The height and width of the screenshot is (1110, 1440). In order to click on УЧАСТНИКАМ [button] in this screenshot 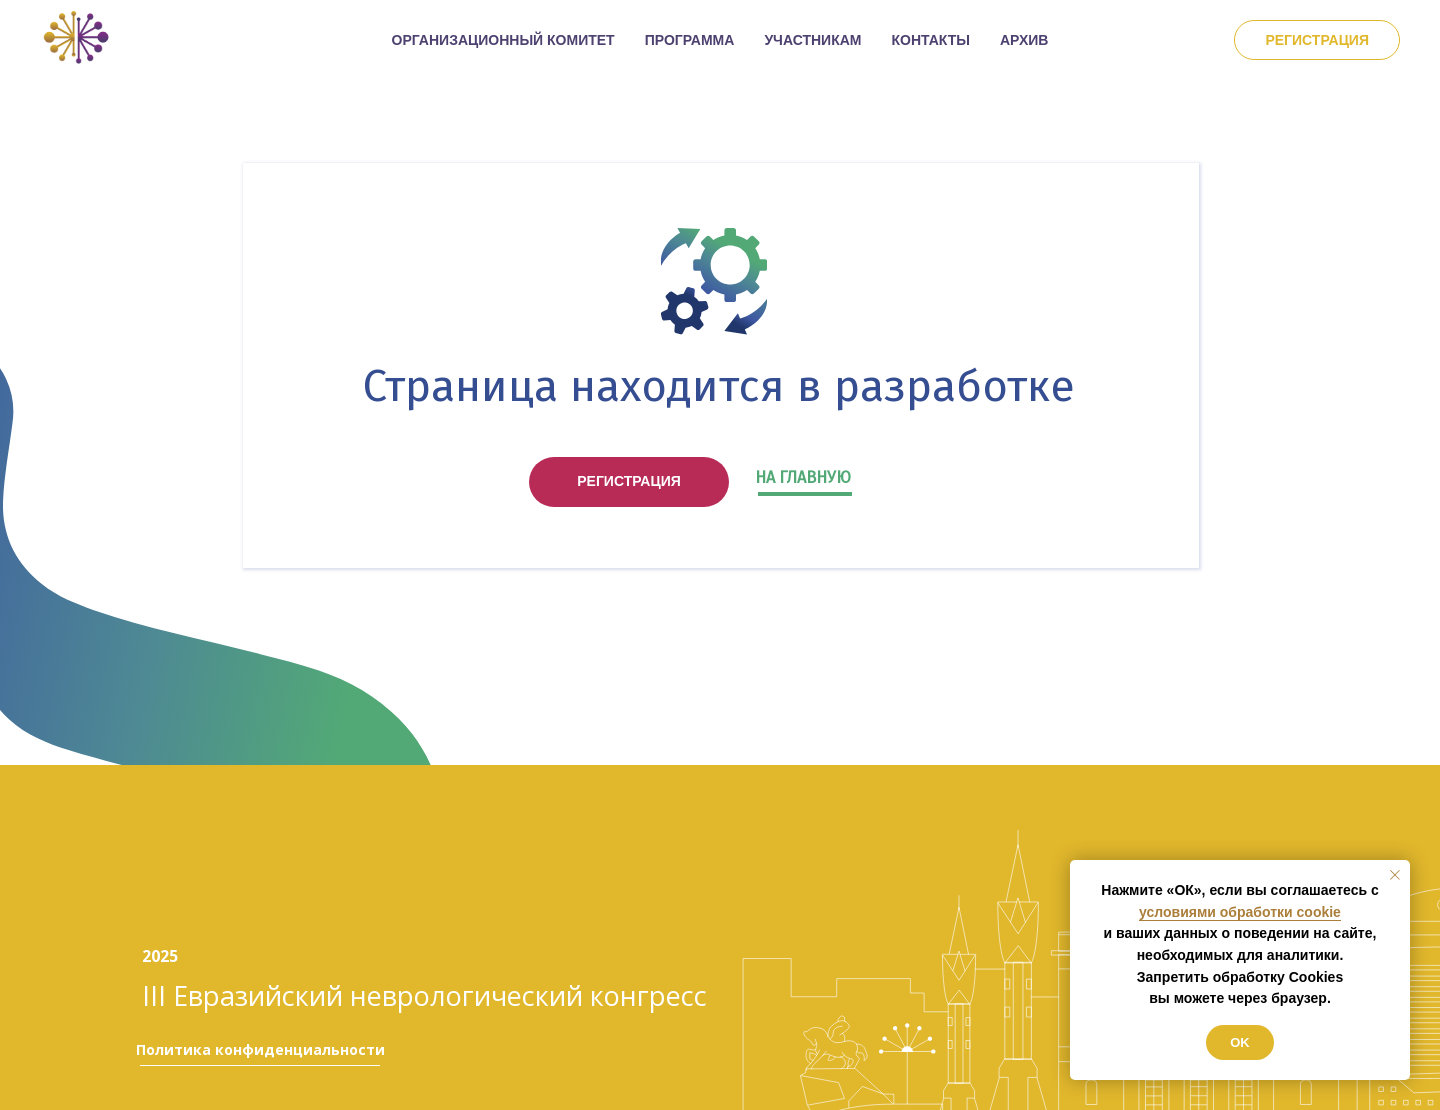, I will do `click(812, 40)`.